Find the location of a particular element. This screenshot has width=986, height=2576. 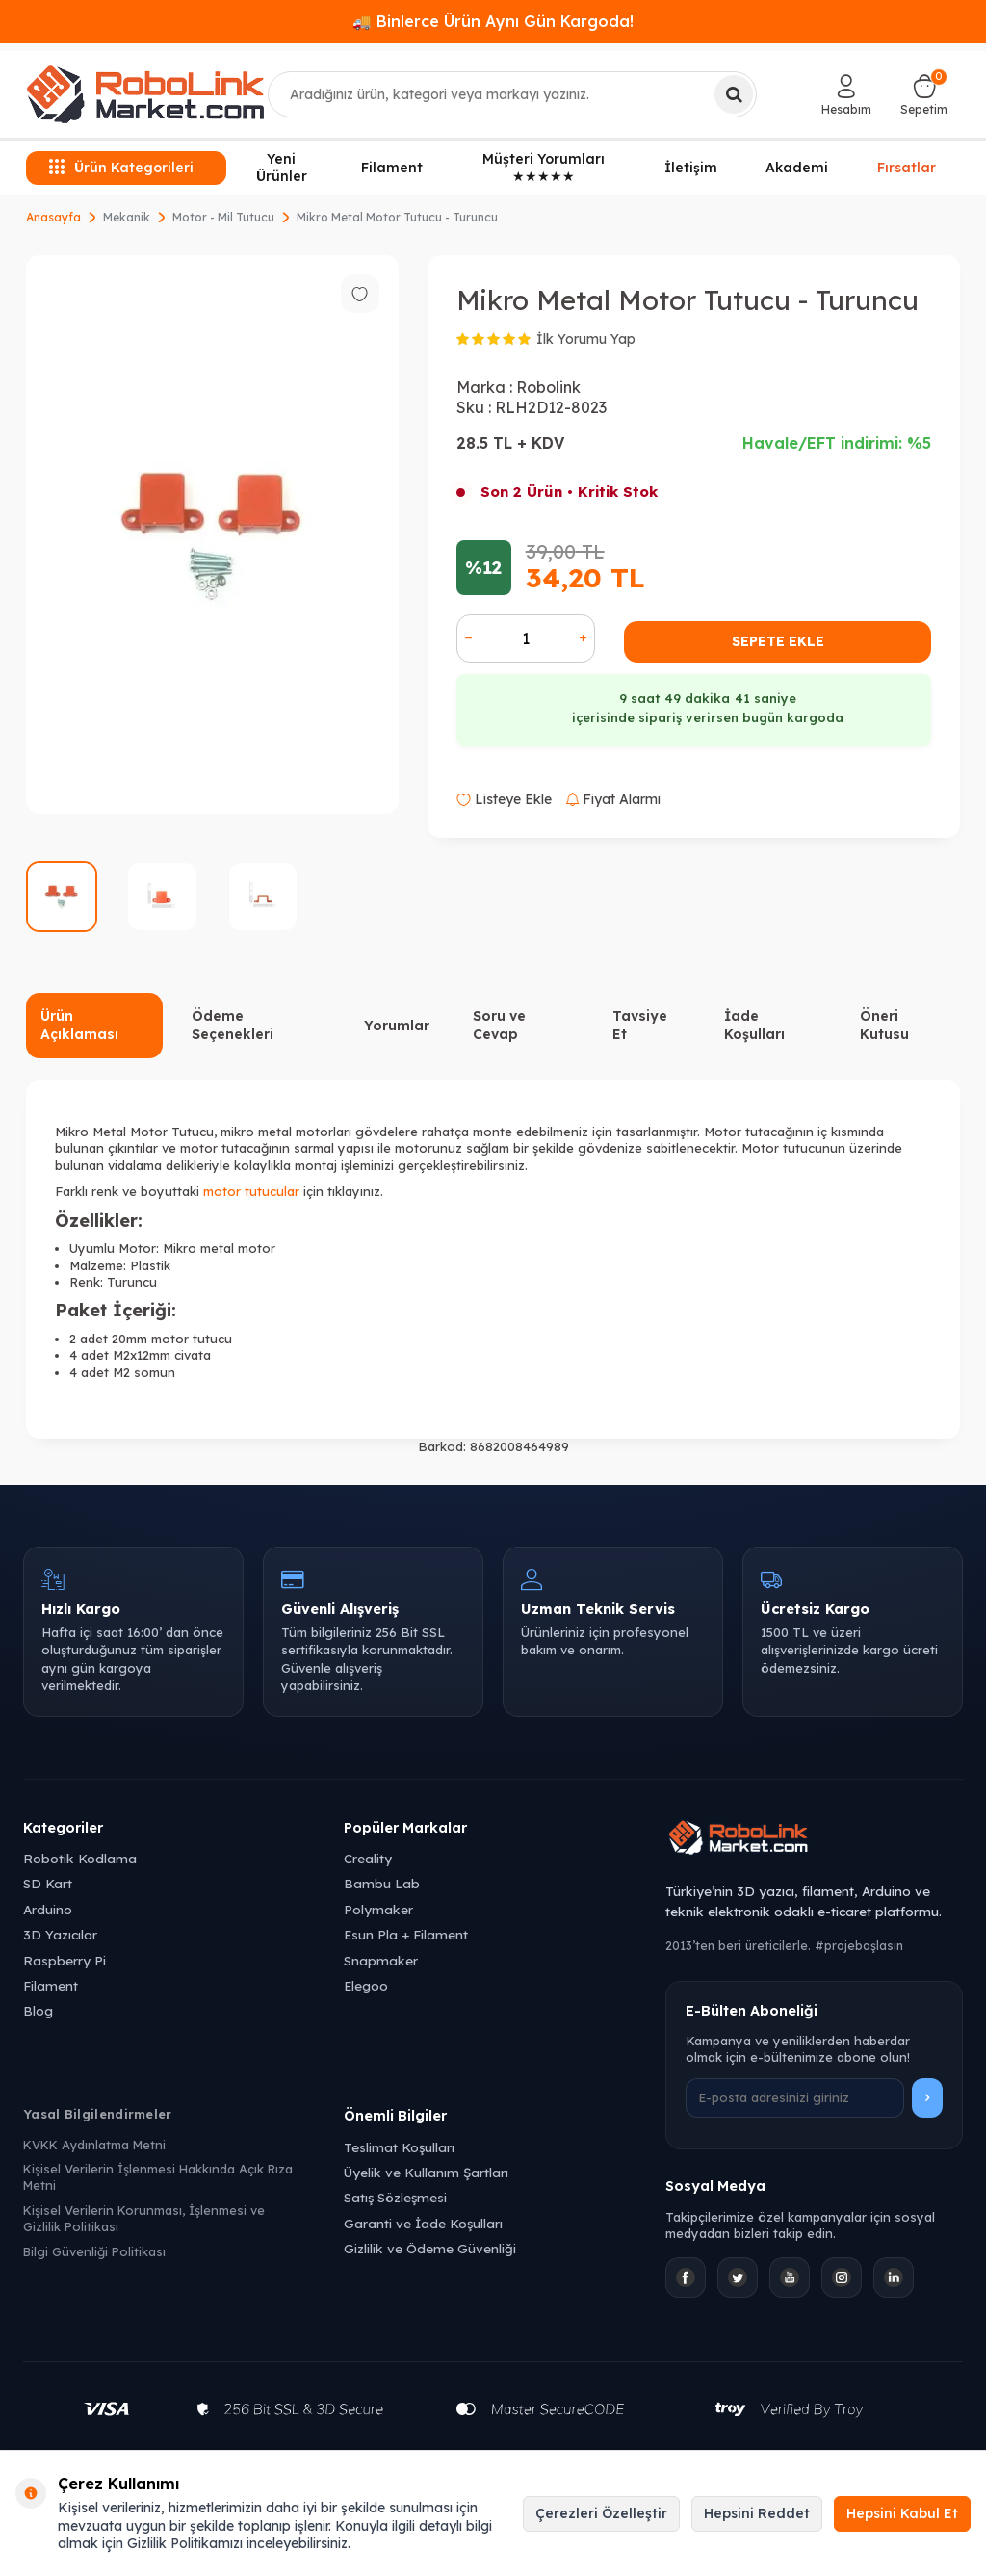

Yeni Ürünler is located at coordinates (281, 168).